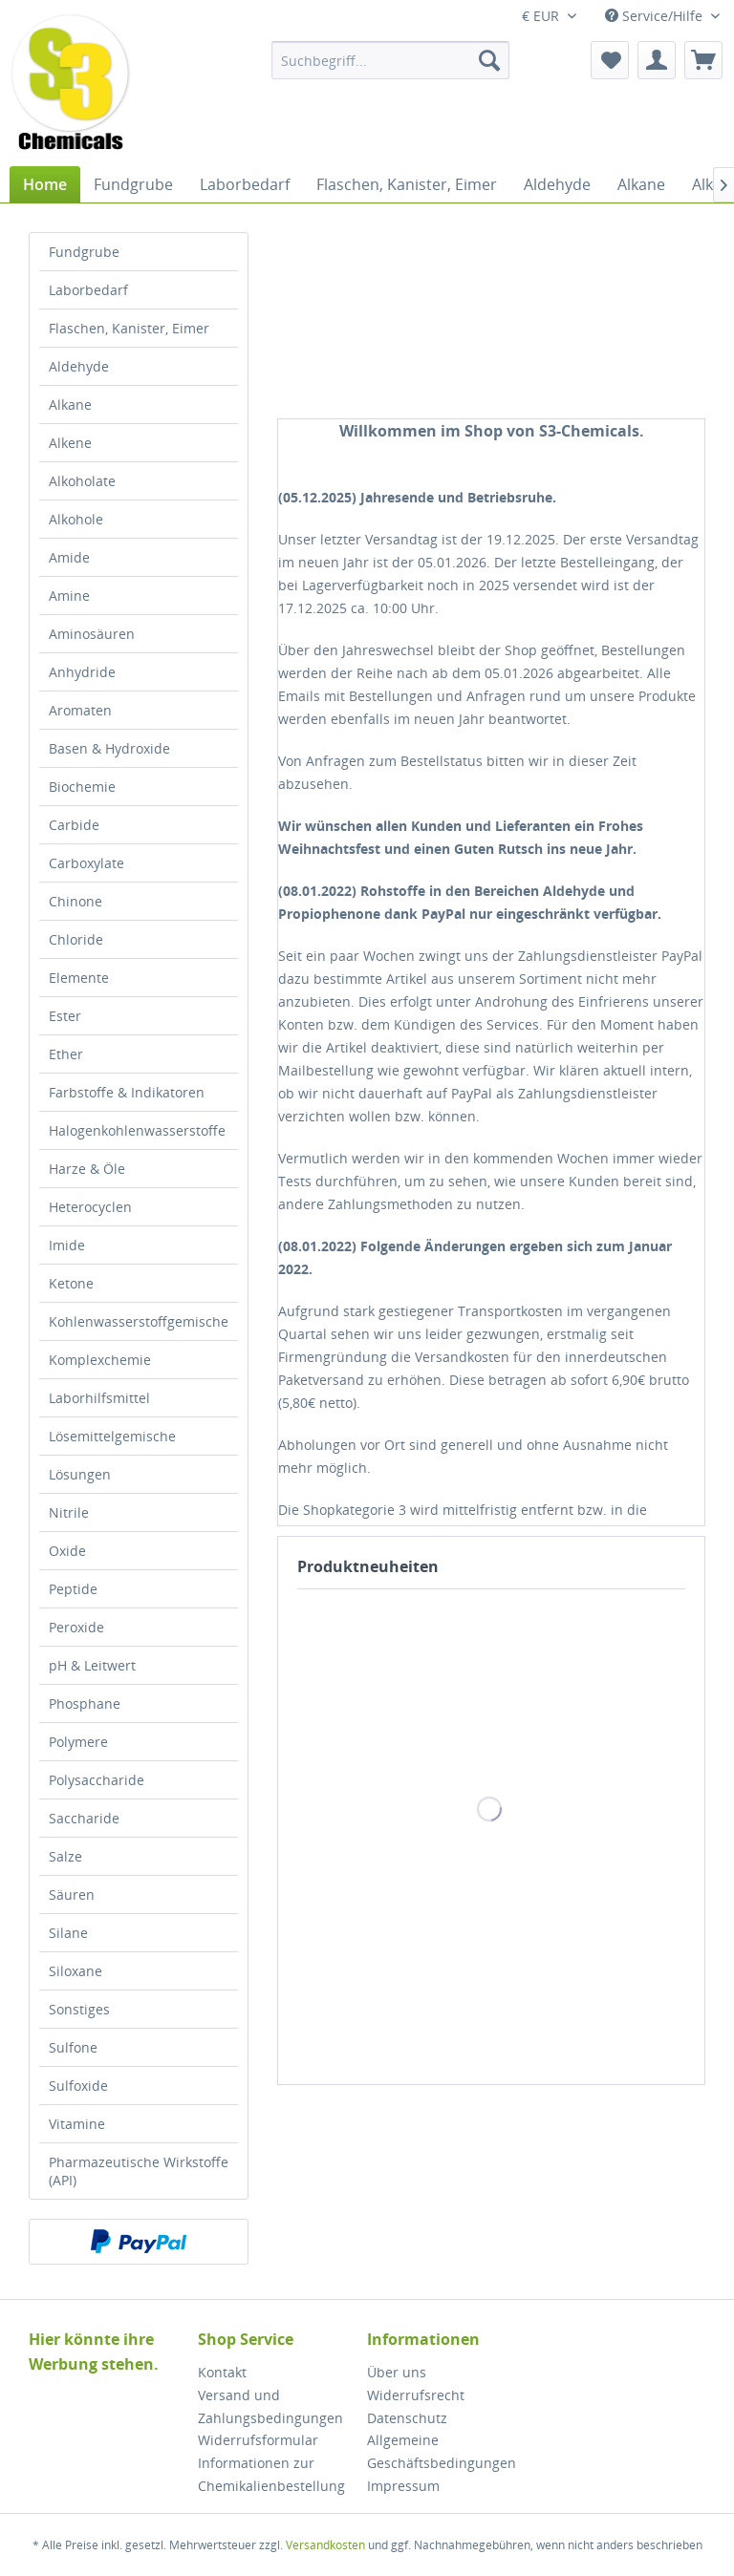 The width and height of the screenshot is (734, 2576). I want to click on Versandkosten, so click(325, 2545).